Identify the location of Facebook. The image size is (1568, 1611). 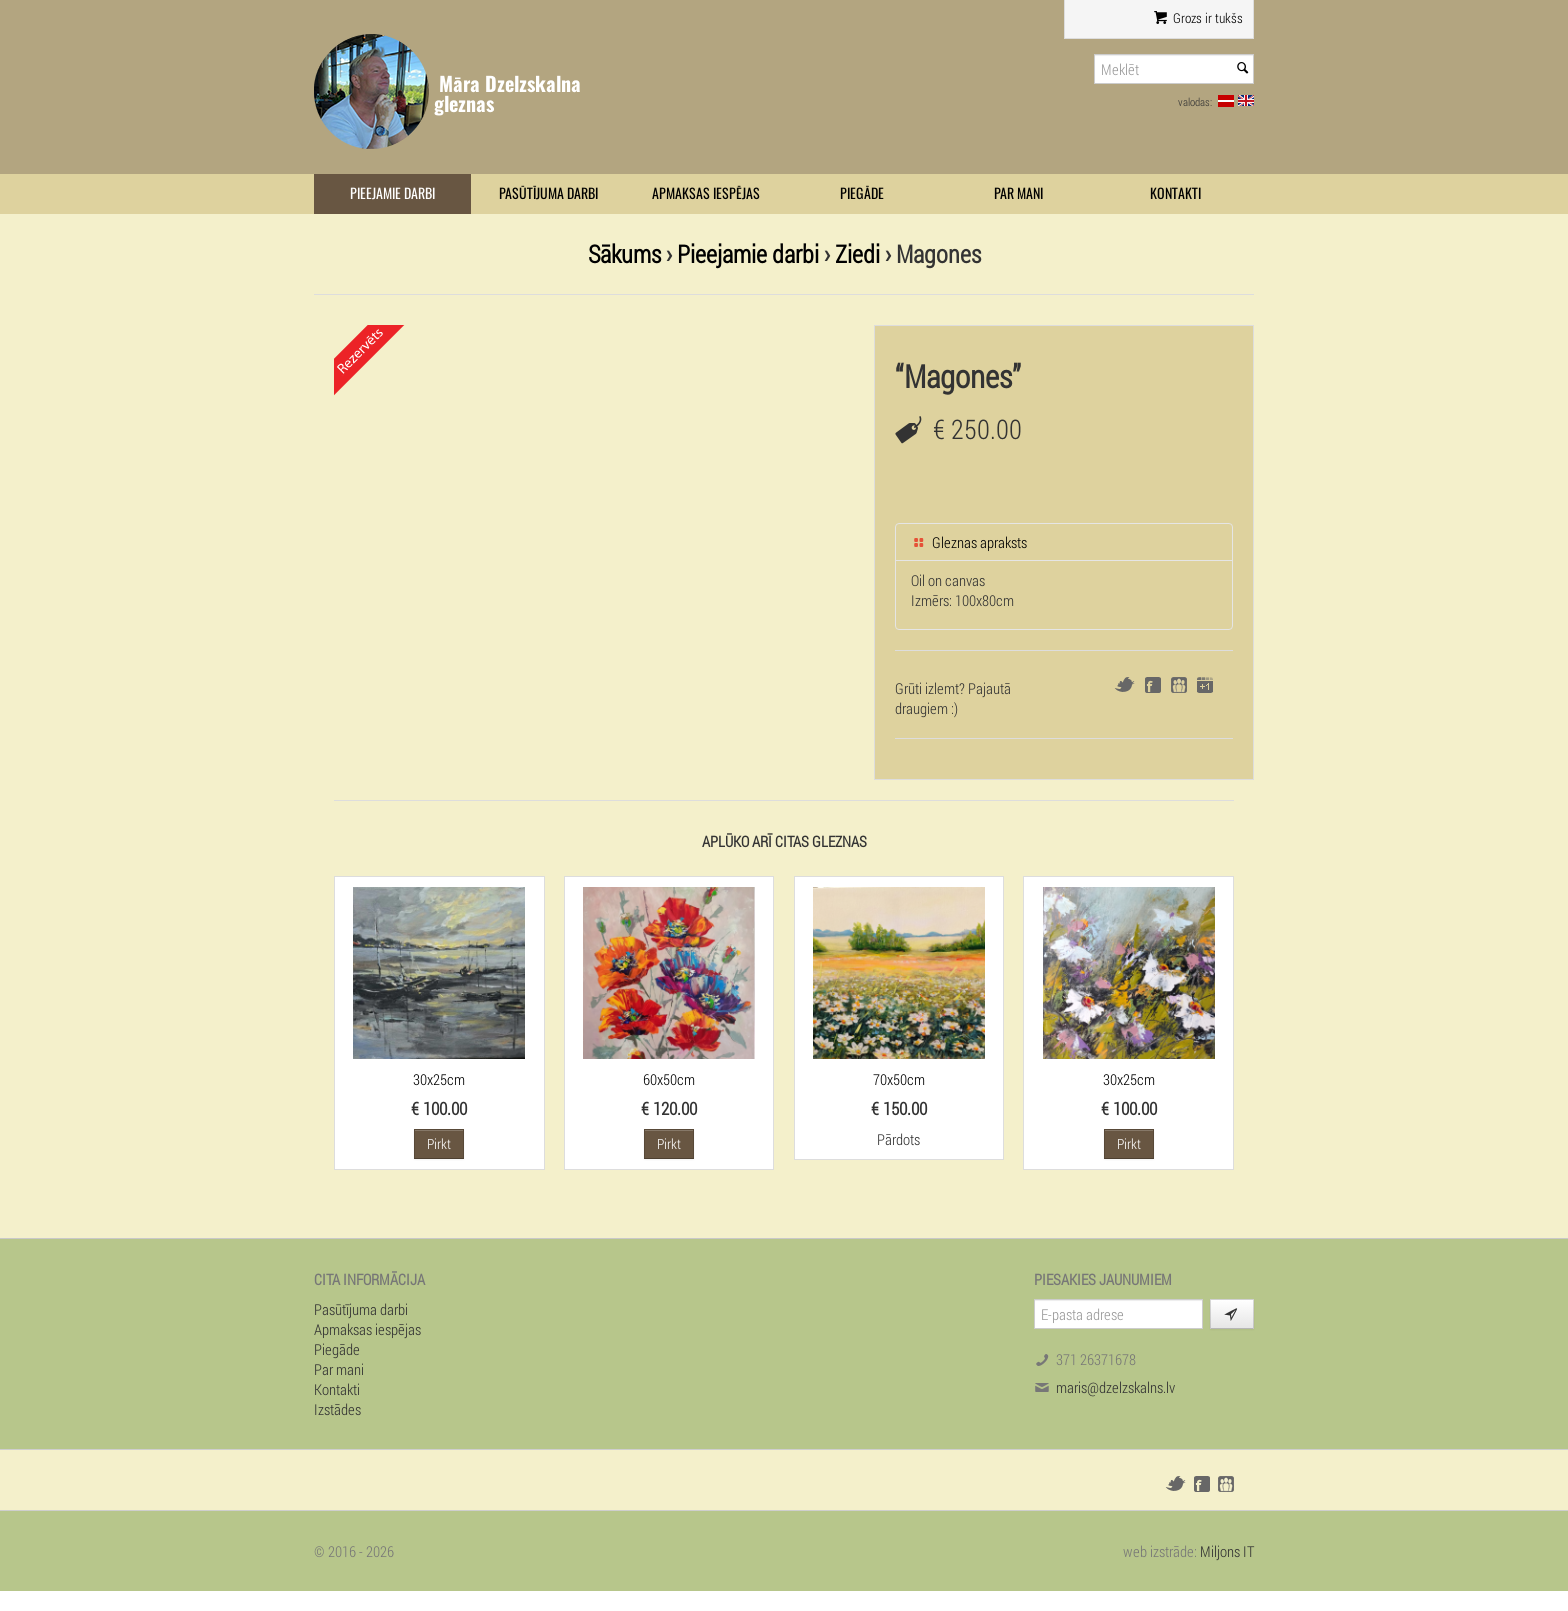
(1153, 685).